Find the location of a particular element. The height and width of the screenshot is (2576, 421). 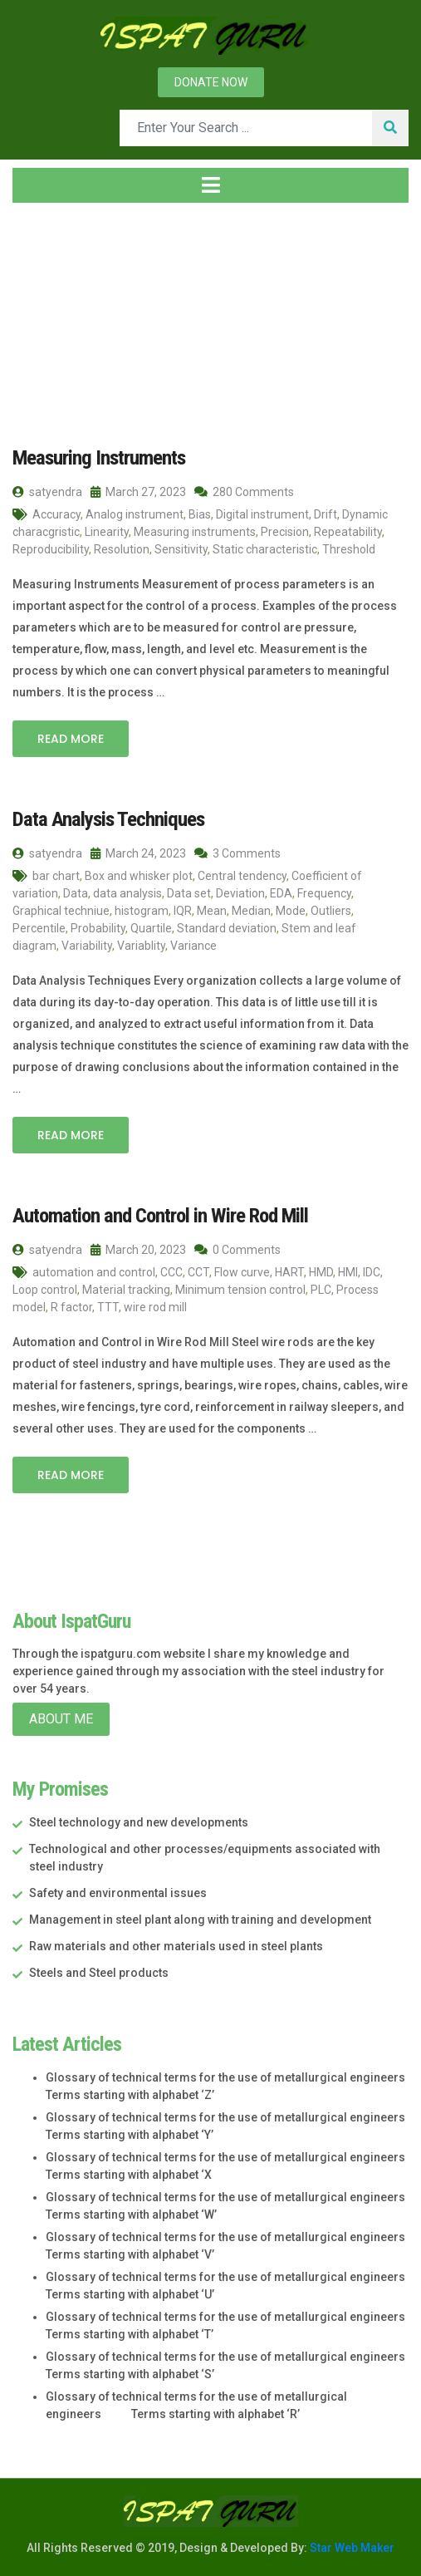

March 27, 2023 is located at coordinates (138, 491).